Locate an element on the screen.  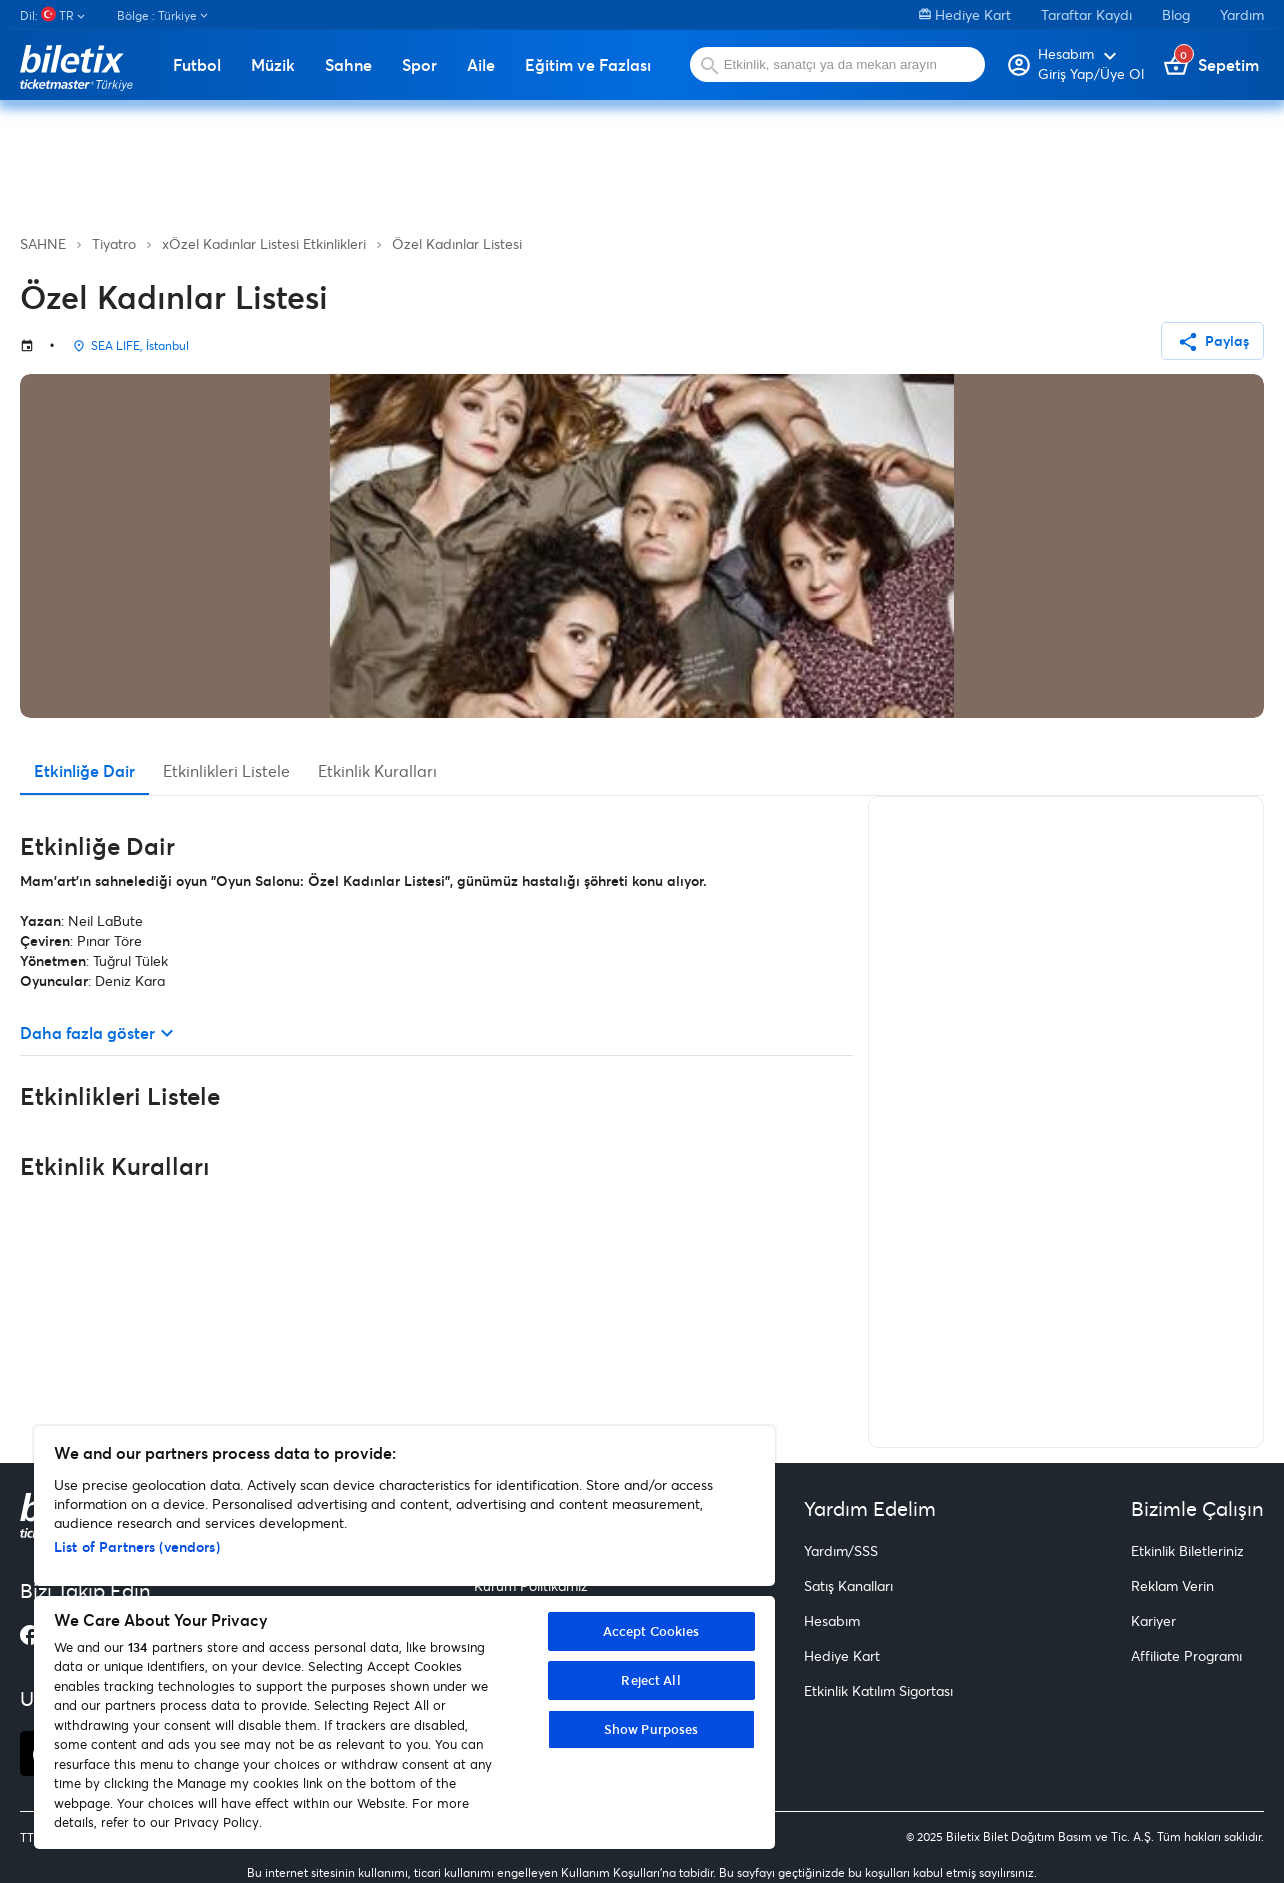
Blog is located at coordinates (1176, 14).